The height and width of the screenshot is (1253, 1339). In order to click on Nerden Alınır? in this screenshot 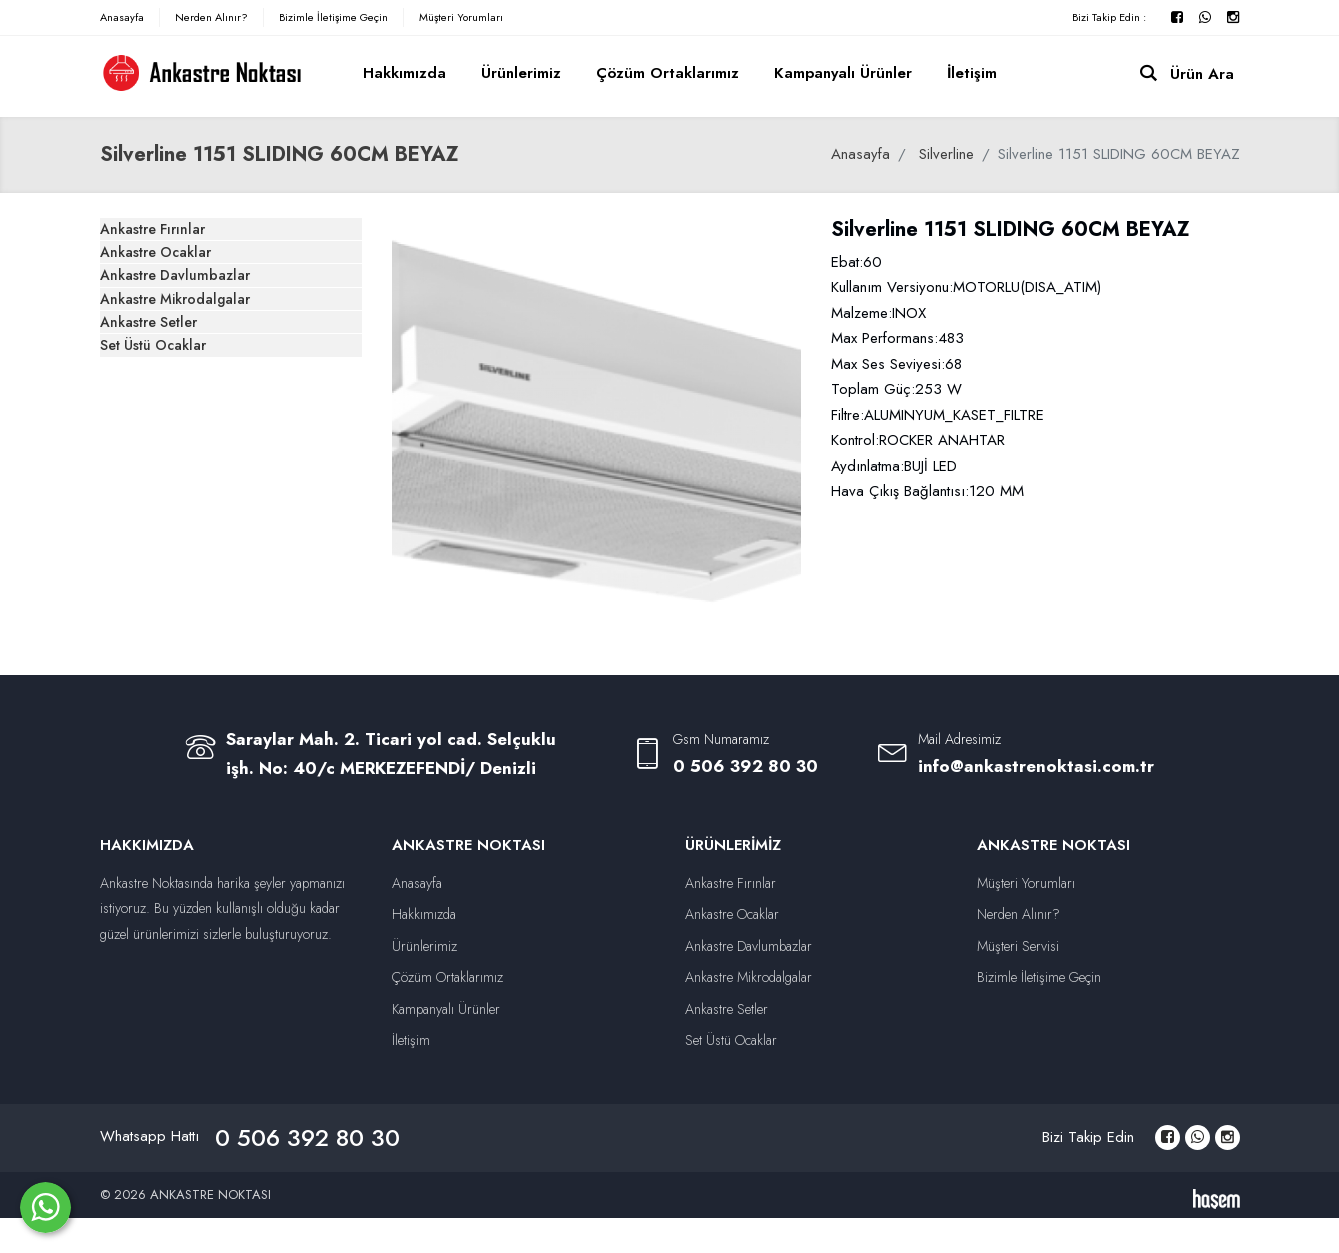, I will do `click(211, 17)`.